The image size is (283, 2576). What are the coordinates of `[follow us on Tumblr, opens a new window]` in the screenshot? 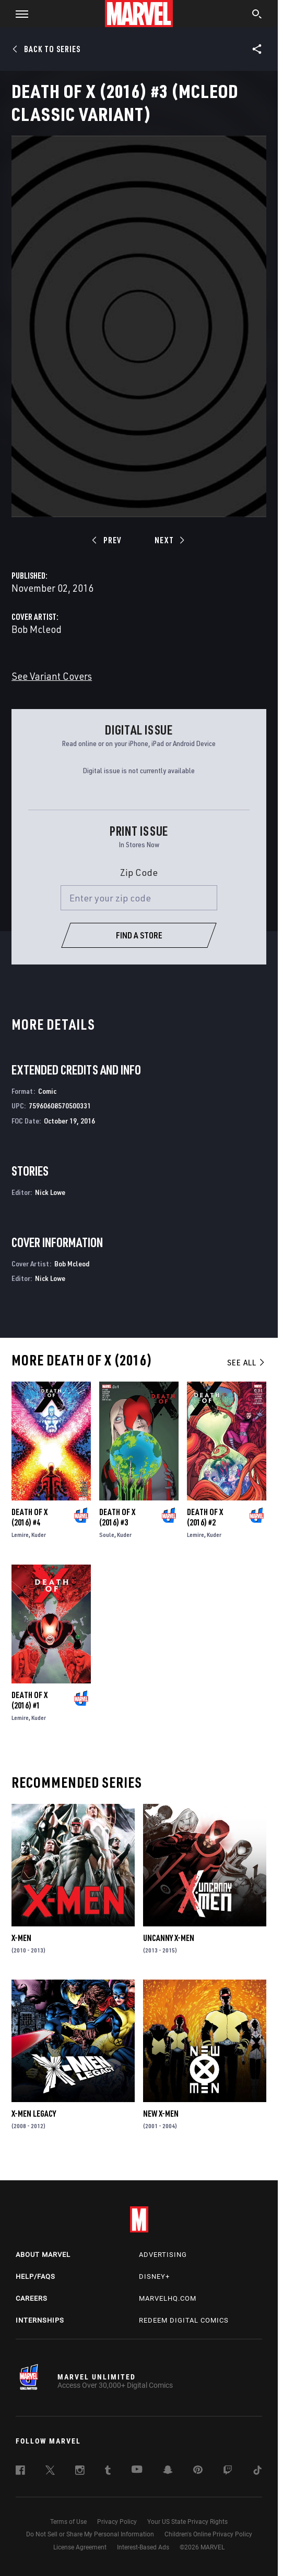 It's located at (108, 2472).